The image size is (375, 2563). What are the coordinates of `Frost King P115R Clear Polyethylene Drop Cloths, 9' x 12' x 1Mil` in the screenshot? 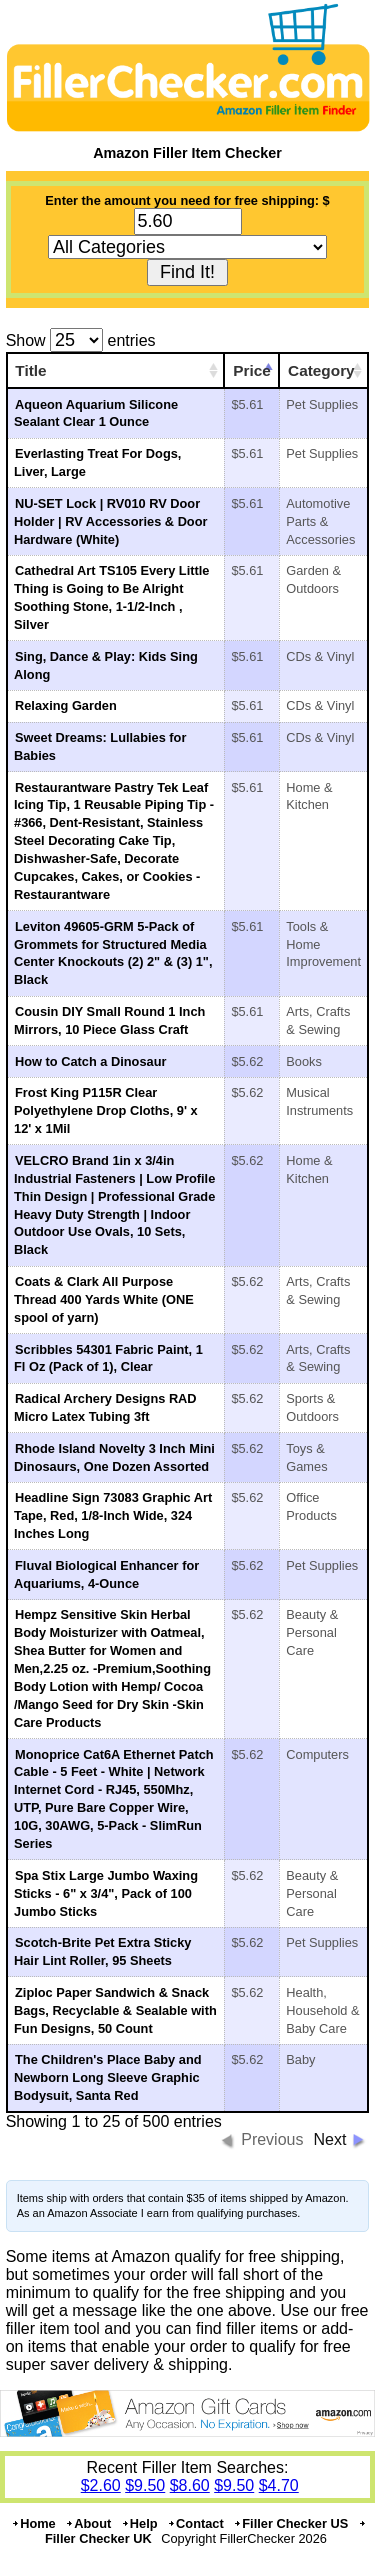 It's located at (106, 1110).